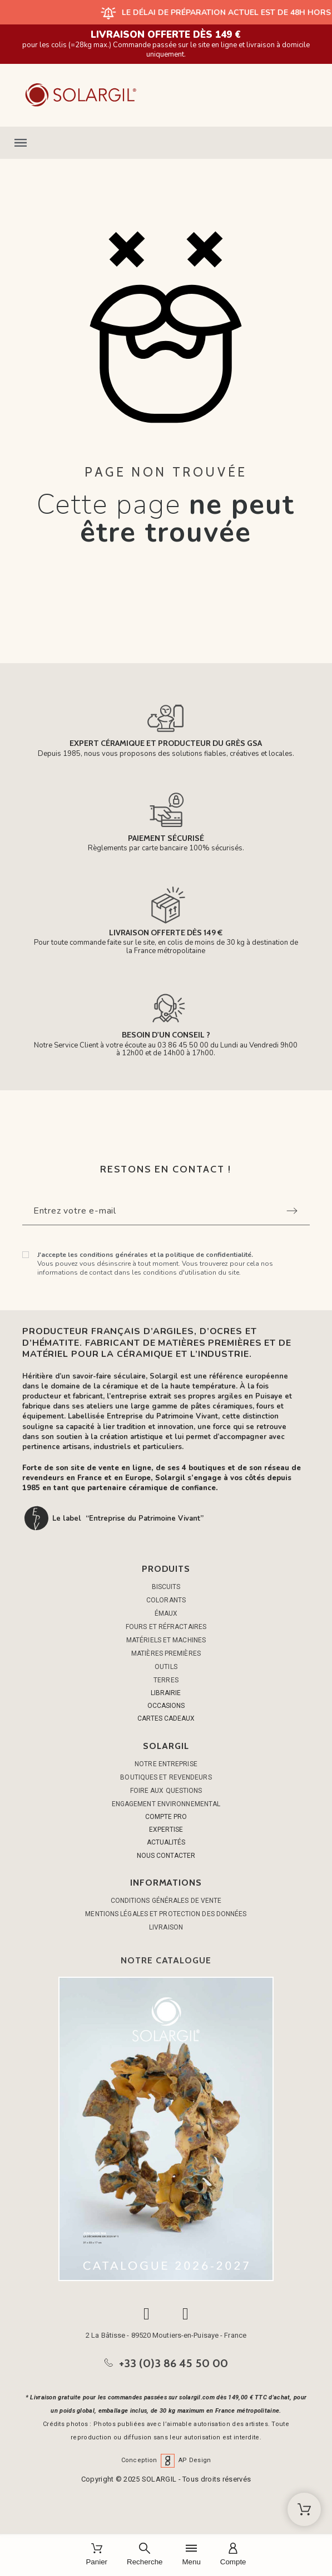  What do you see at coordinates (166, 1680) in the screenshot?
I see `TERRES` at bounding box center [166, 1680].